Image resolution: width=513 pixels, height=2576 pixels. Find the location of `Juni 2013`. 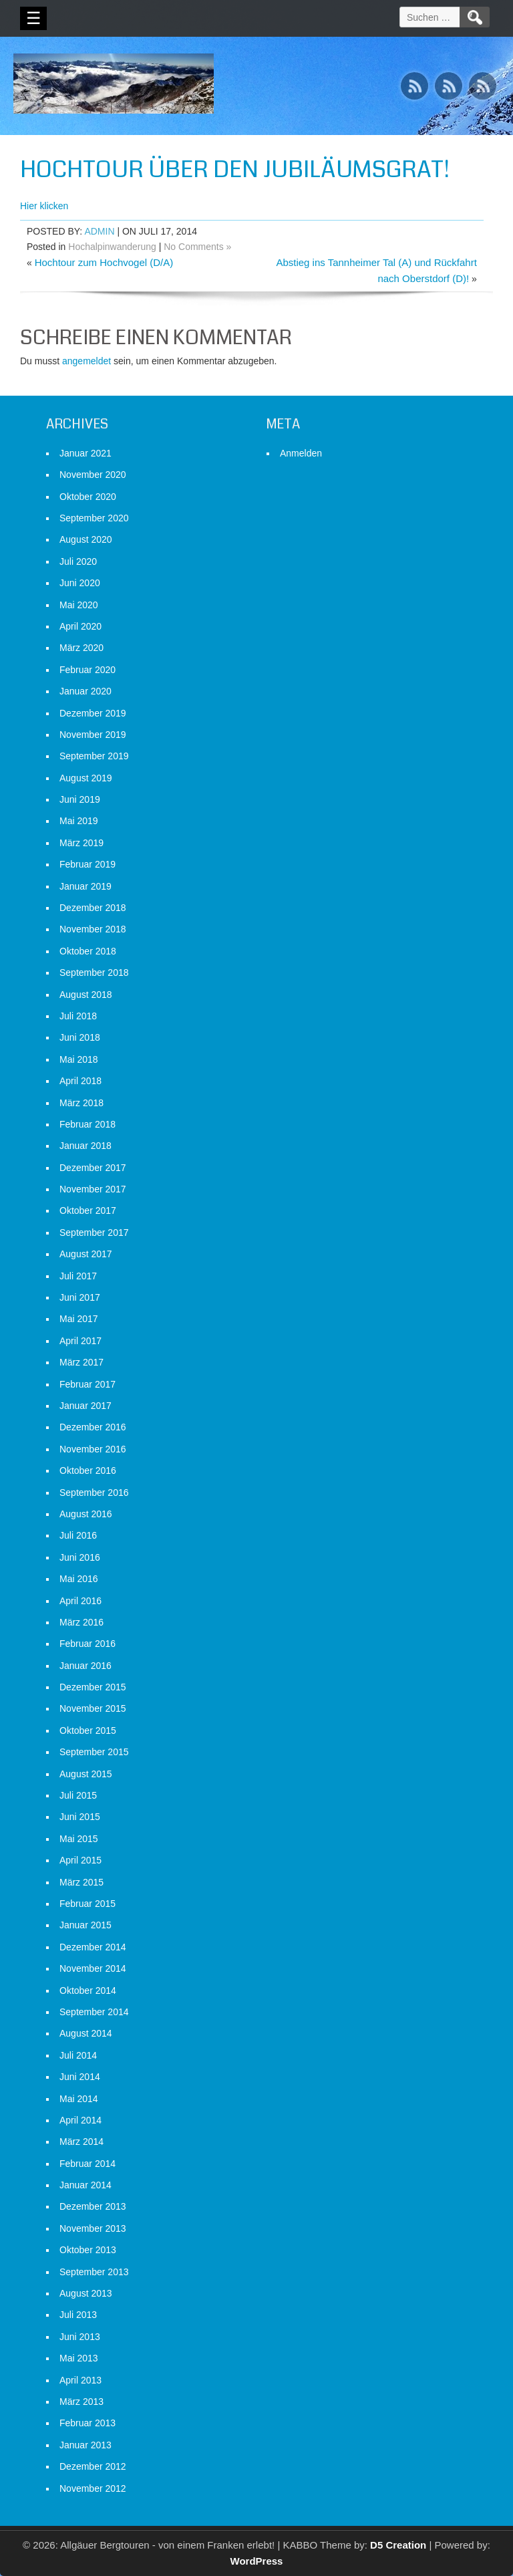

Juni 2013 is located at coordinates (79, 2336).